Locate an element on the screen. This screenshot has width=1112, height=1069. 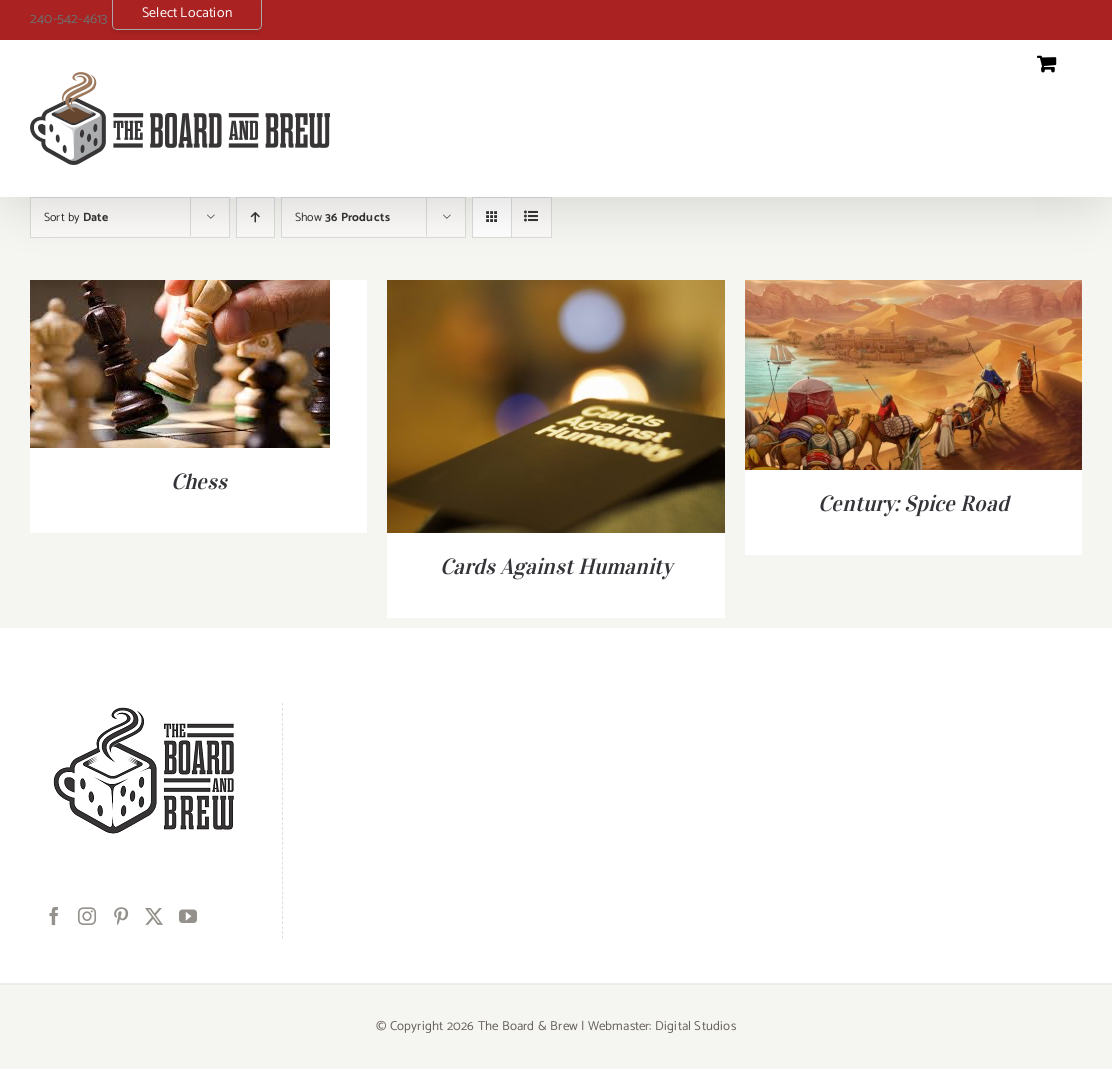
Chess is located at coordinates (199, 481).